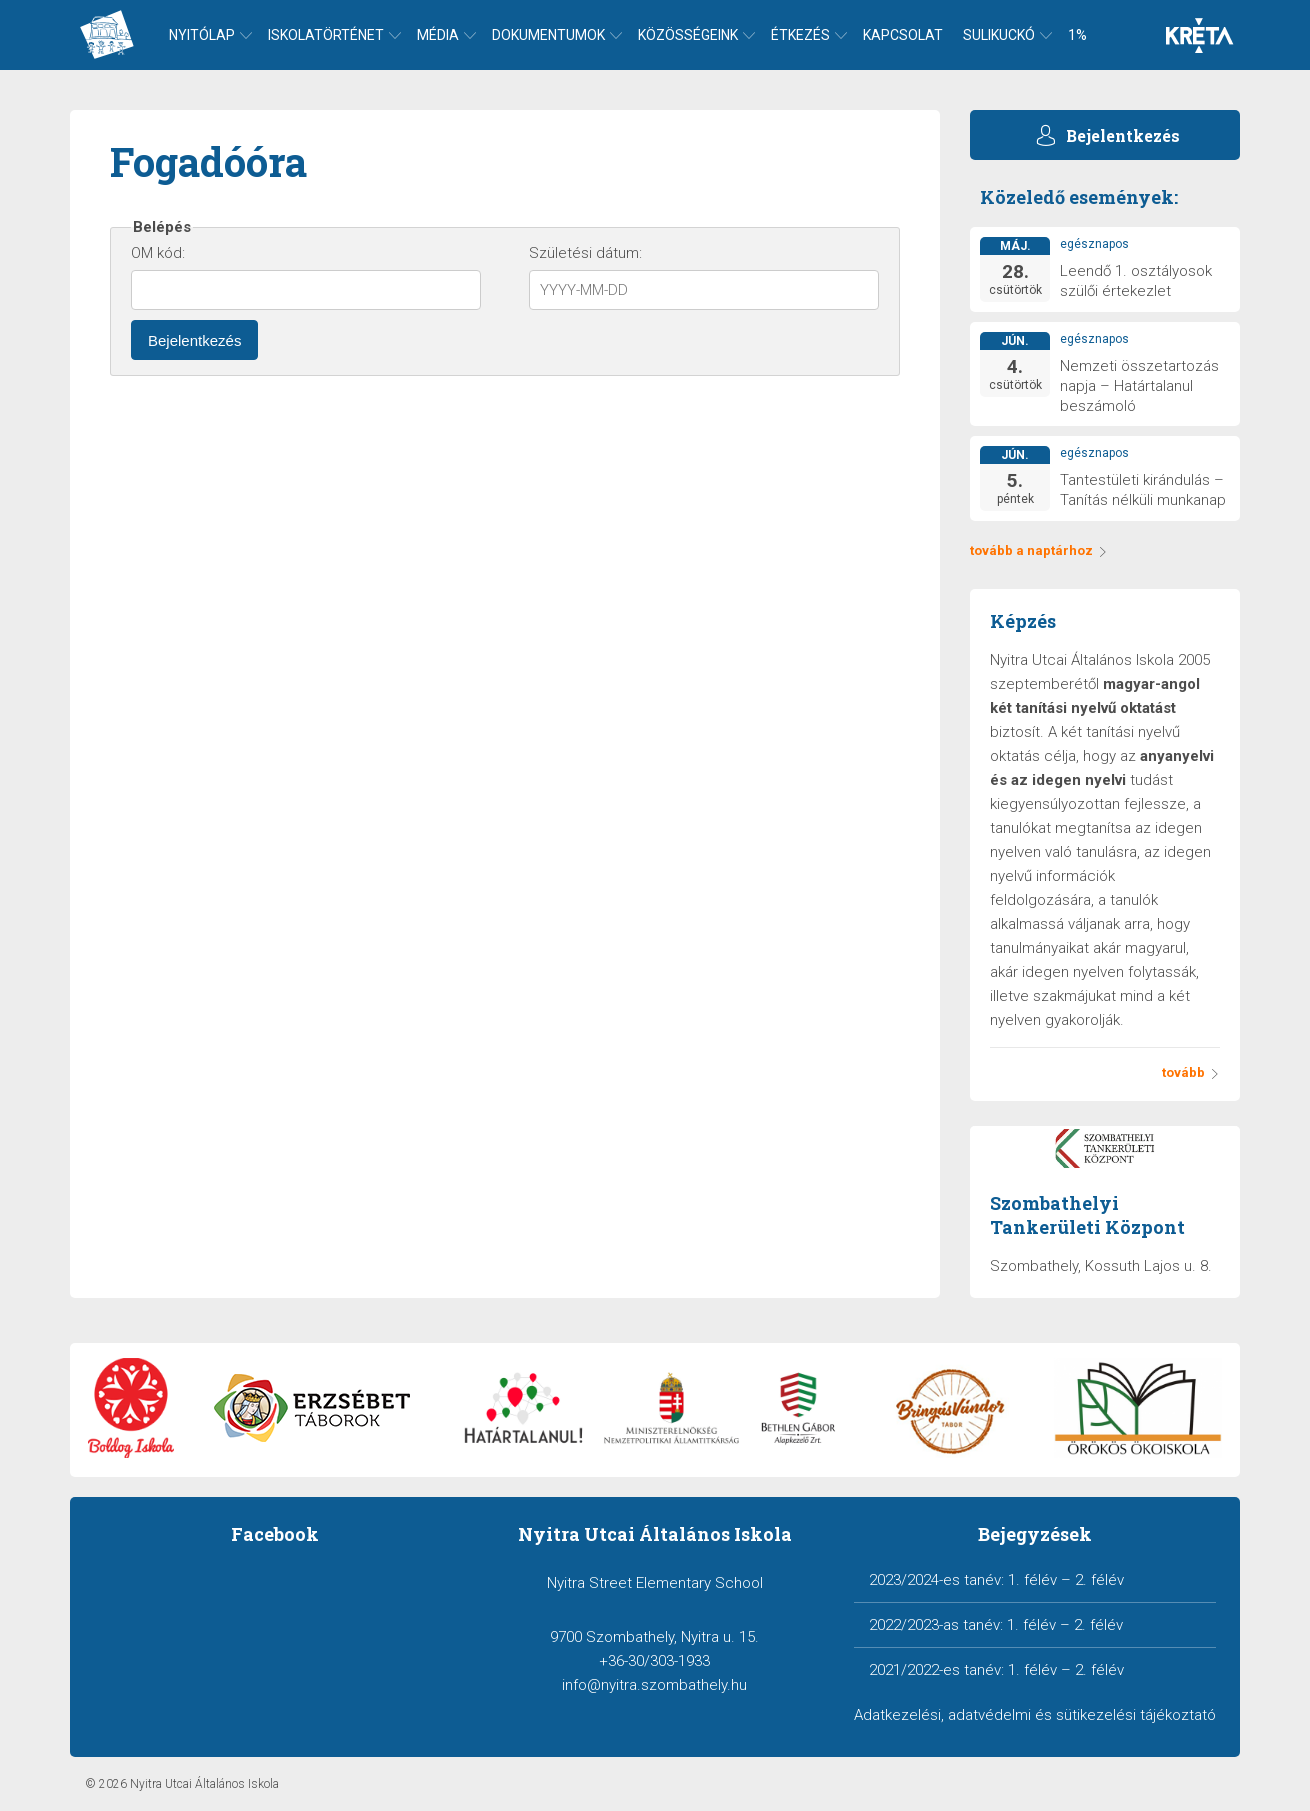 The width and height of the screenshot is (1310, 1811). I want to click on Étkezés, so click(800, 35).